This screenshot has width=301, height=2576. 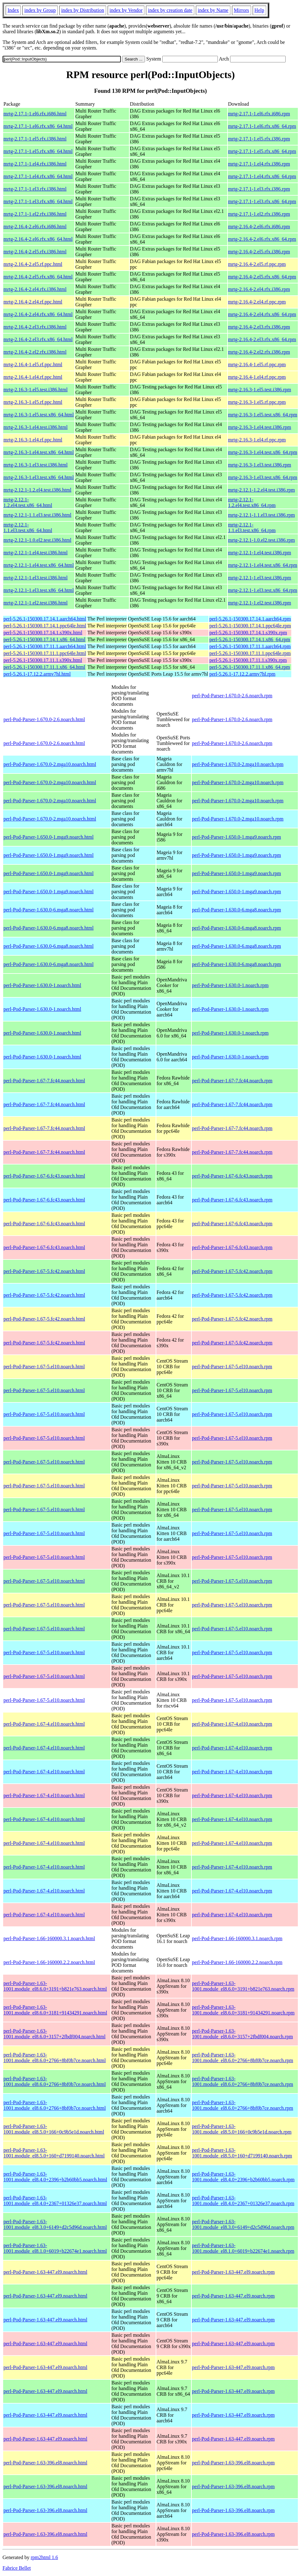 What do you see at coordinates (250, 646) in the screenshot?
I see `perl-5.26.1-150300.17.11.1.aarch64.rpm` at bounding box center [250, 646].